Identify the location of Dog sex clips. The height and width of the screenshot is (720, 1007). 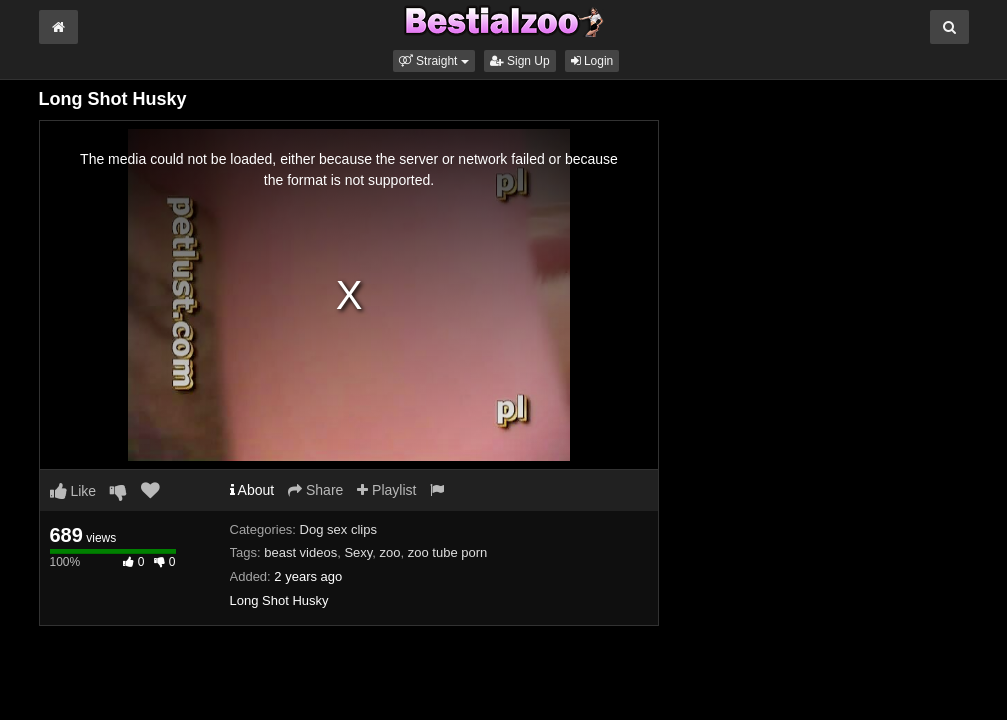
(338, 529).